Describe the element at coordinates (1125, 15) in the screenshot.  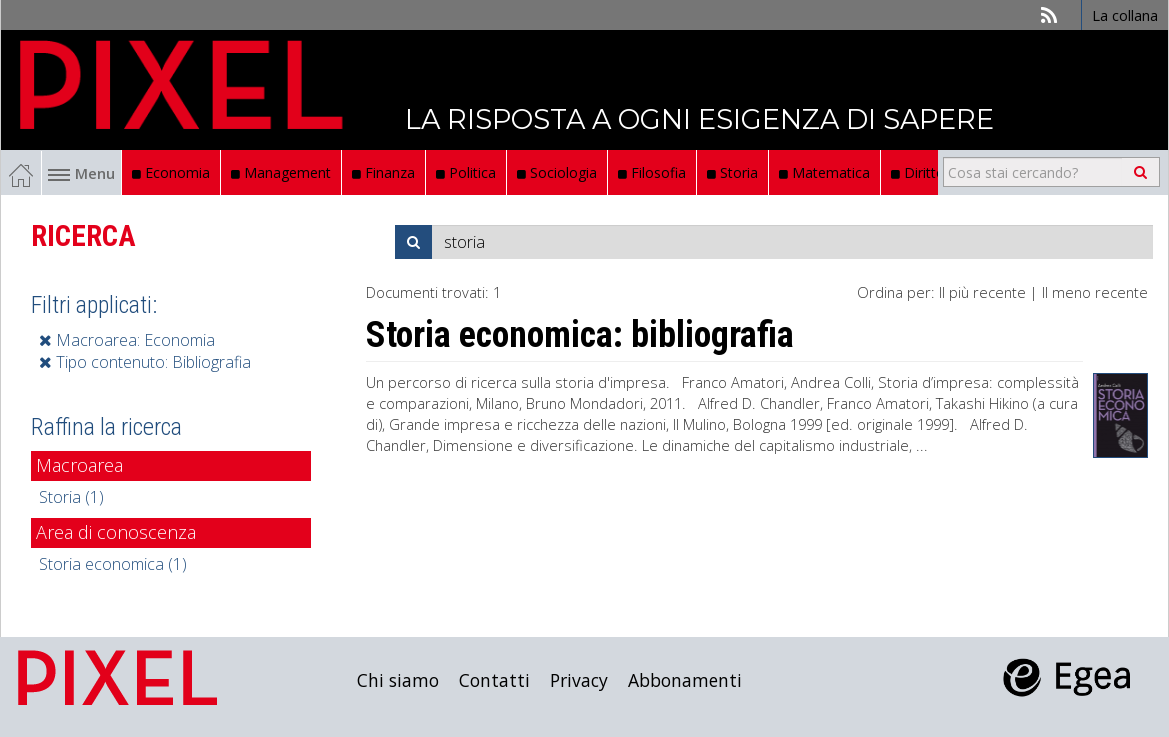
I see `La collana` at that location.